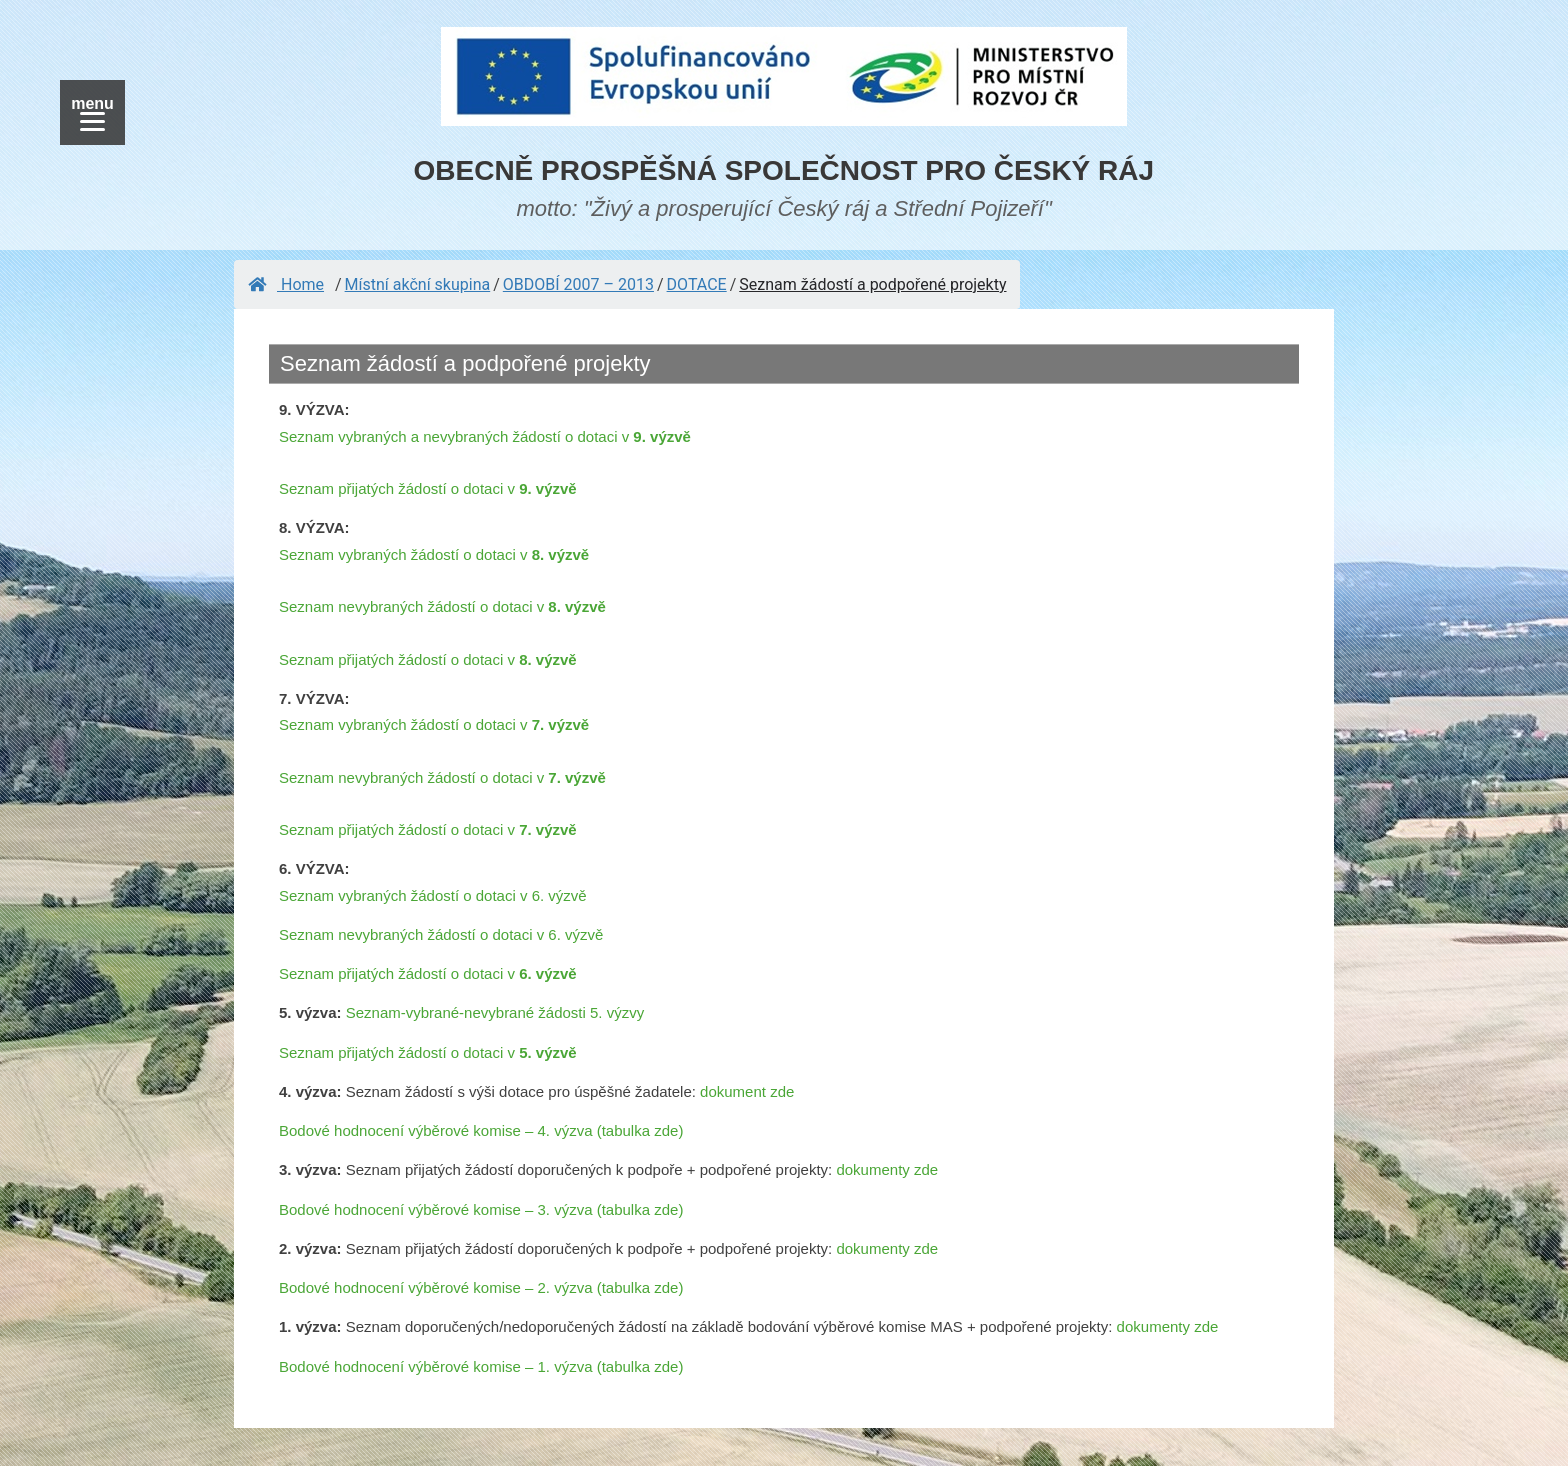 The width and height of the screenshot is (1568, 1466). Describe the element at coordinates (428, 488) in the screenshot. I see `Seznam přijatých žádostí o dotaci v` at that location.